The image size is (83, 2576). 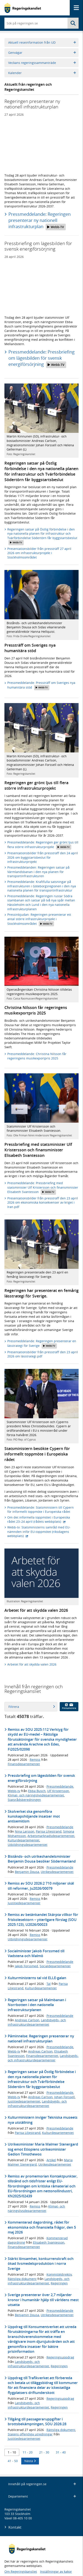 I want to click on Socialminister Jakob Forssmed till Vadstena och Malmö, so click(x=36, y=1953).